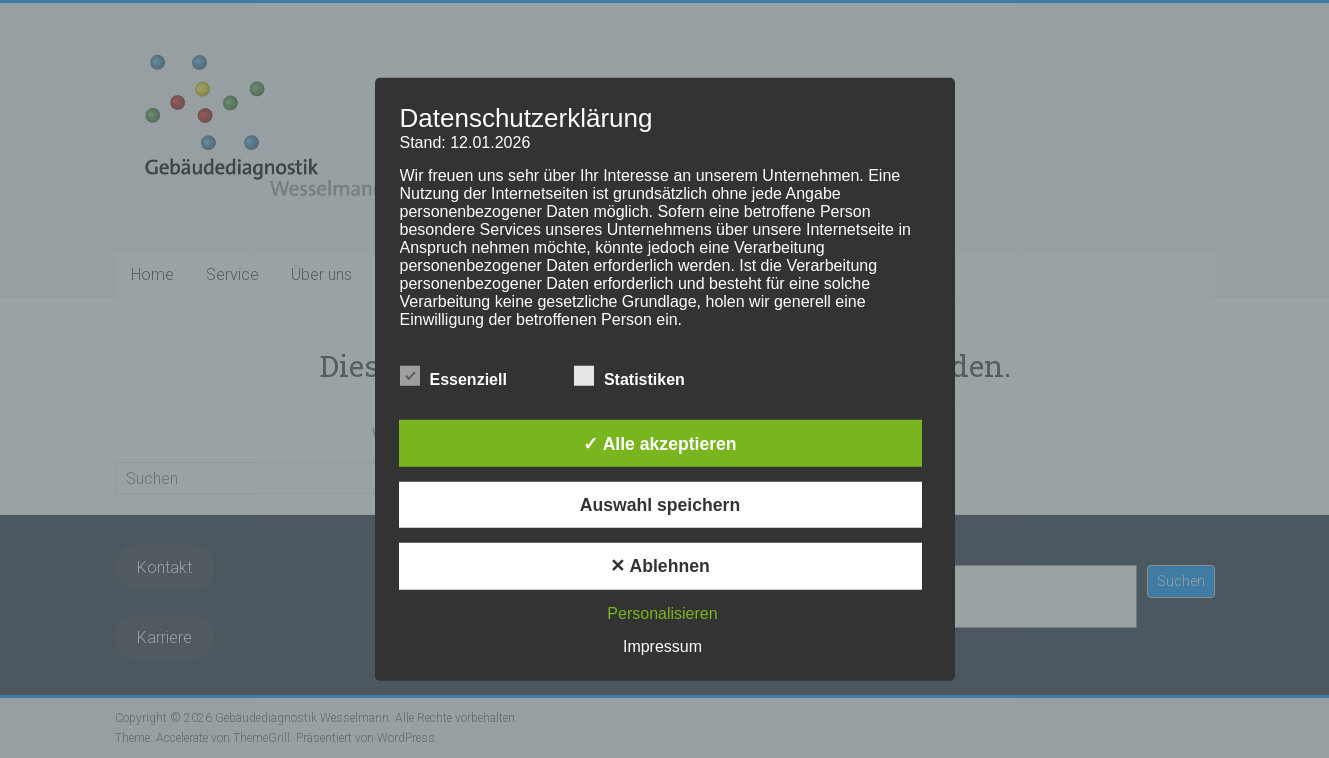 The height and width of the screenshot is (758, 1329). Describe the element at coordinates (453, 377) in the screenshot. I see `Essenziell` at that location.